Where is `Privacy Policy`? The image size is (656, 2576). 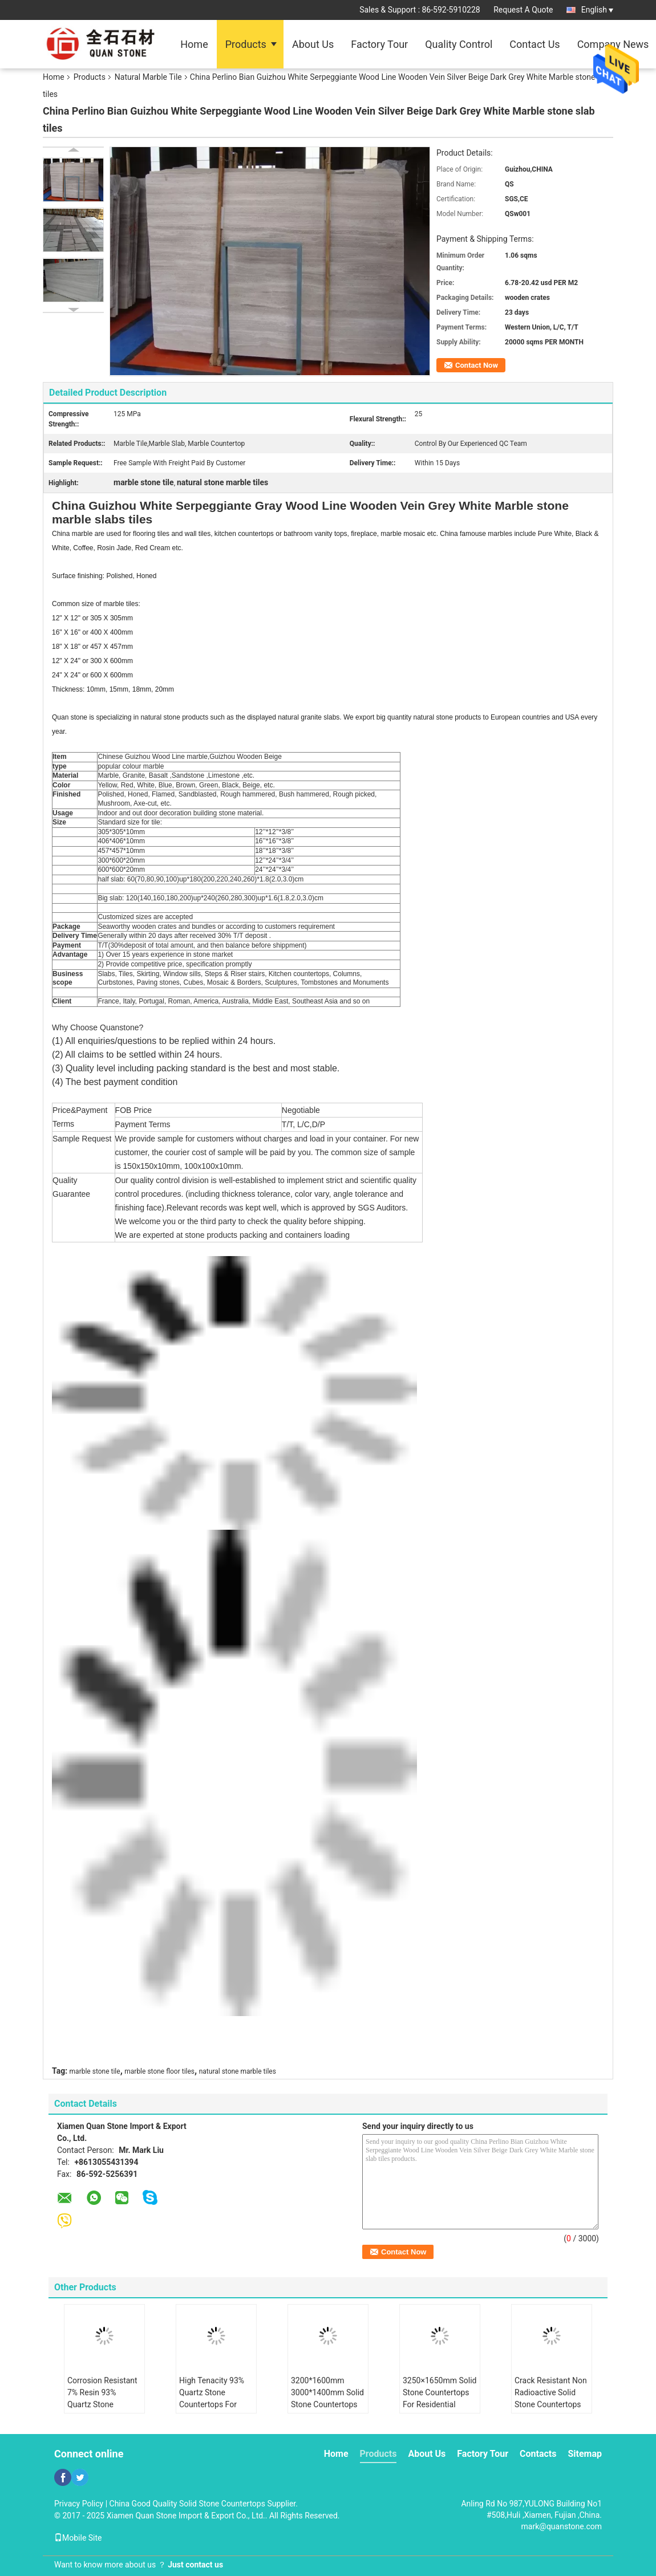 Privacy Policy is located at coordinates (78, 2503).